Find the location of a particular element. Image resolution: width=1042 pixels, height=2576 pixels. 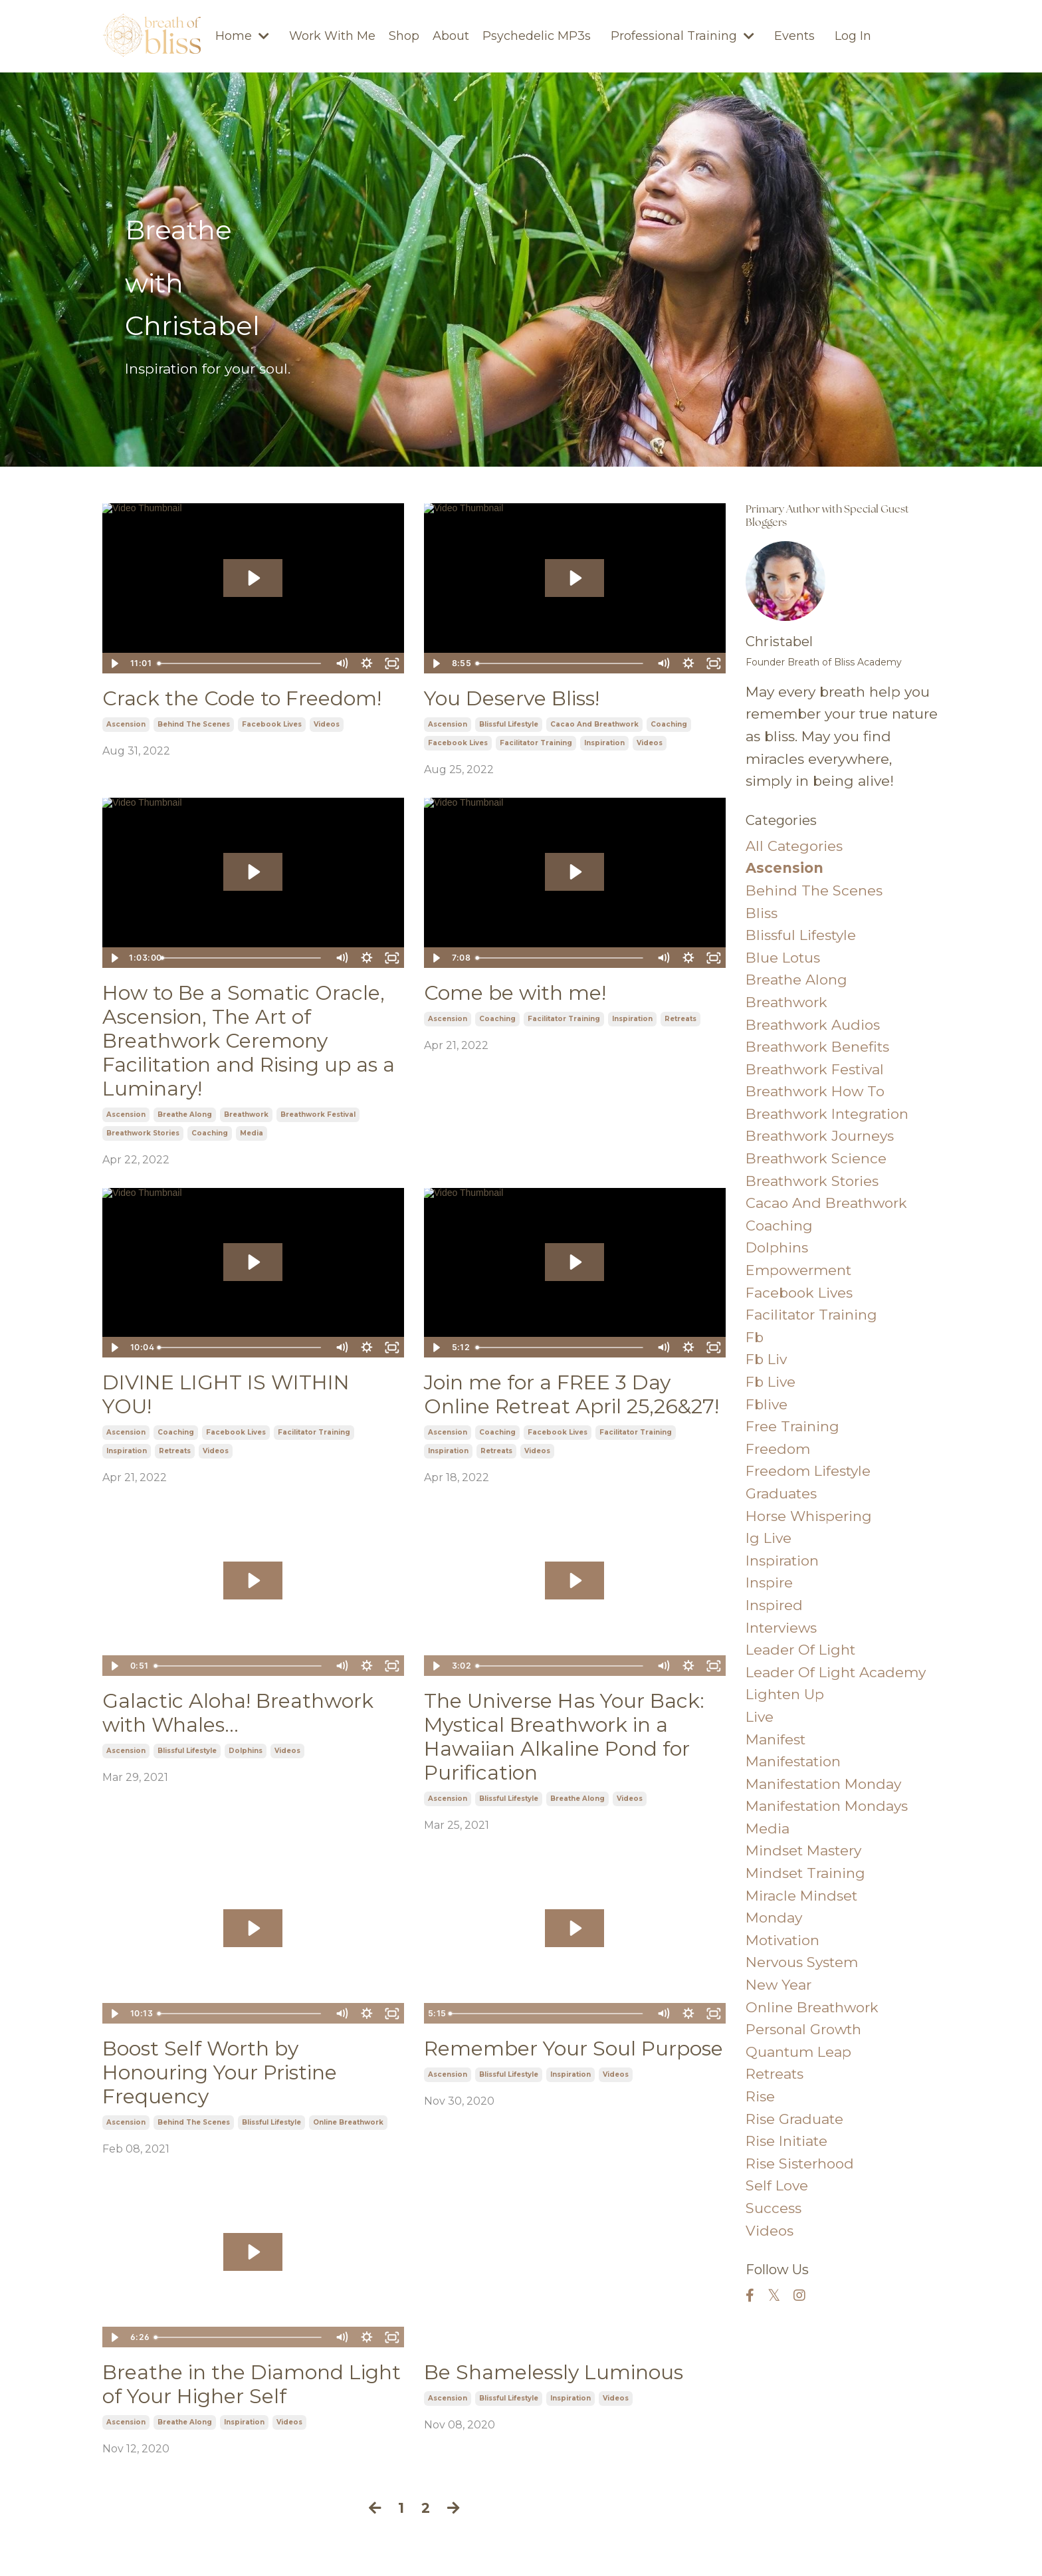

The Universe Has Your Back: Mystical Breathwork in a Hawaiian Alkaline Pond for Purification is located at coordinates (564, 1737).